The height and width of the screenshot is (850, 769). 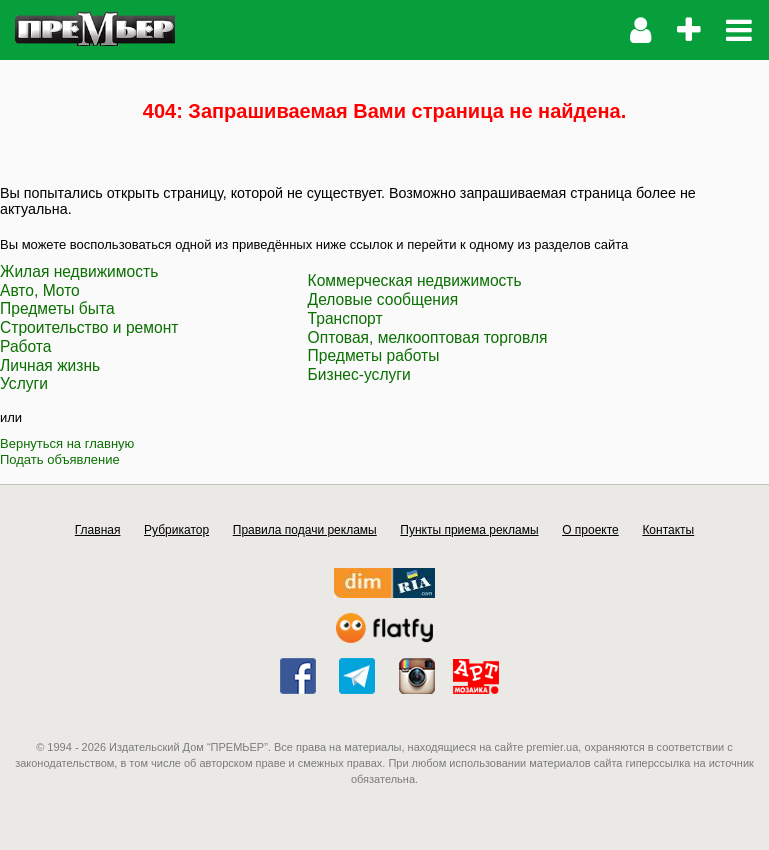 What do you see at coordinates (305, 530) in the screenshot?
I see `Правила подачи рекламы` at bounding box center [305, 530].